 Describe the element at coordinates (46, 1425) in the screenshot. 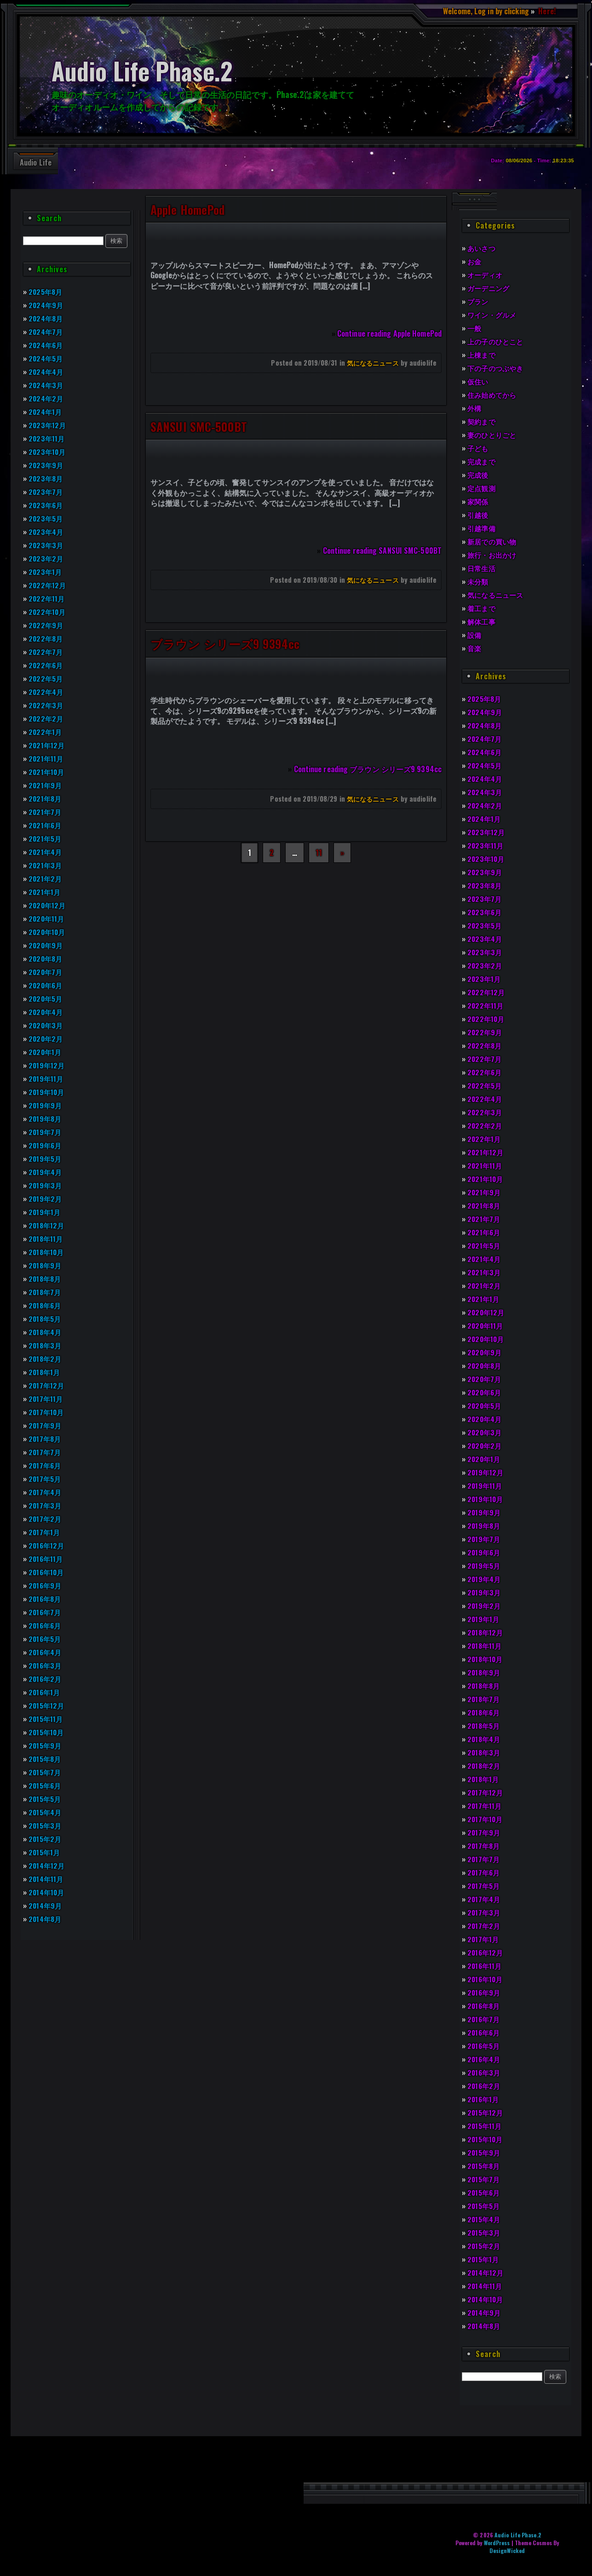

I see `2017年9月` at that location.